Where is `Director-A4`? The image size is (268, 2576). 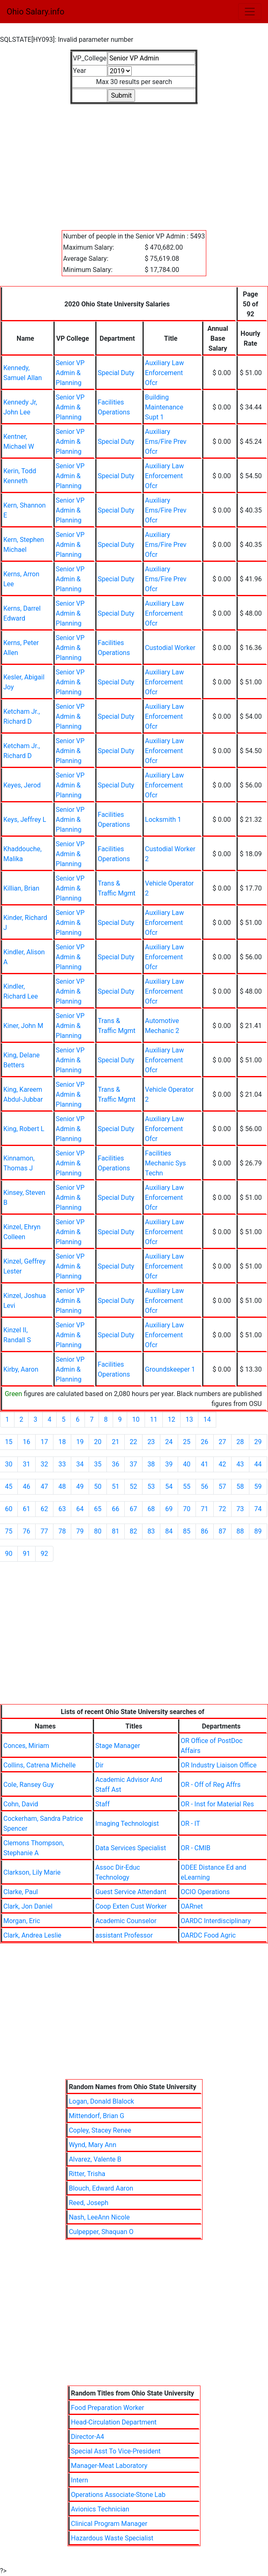 Director-A4 is located at coordinates (87, 2437).